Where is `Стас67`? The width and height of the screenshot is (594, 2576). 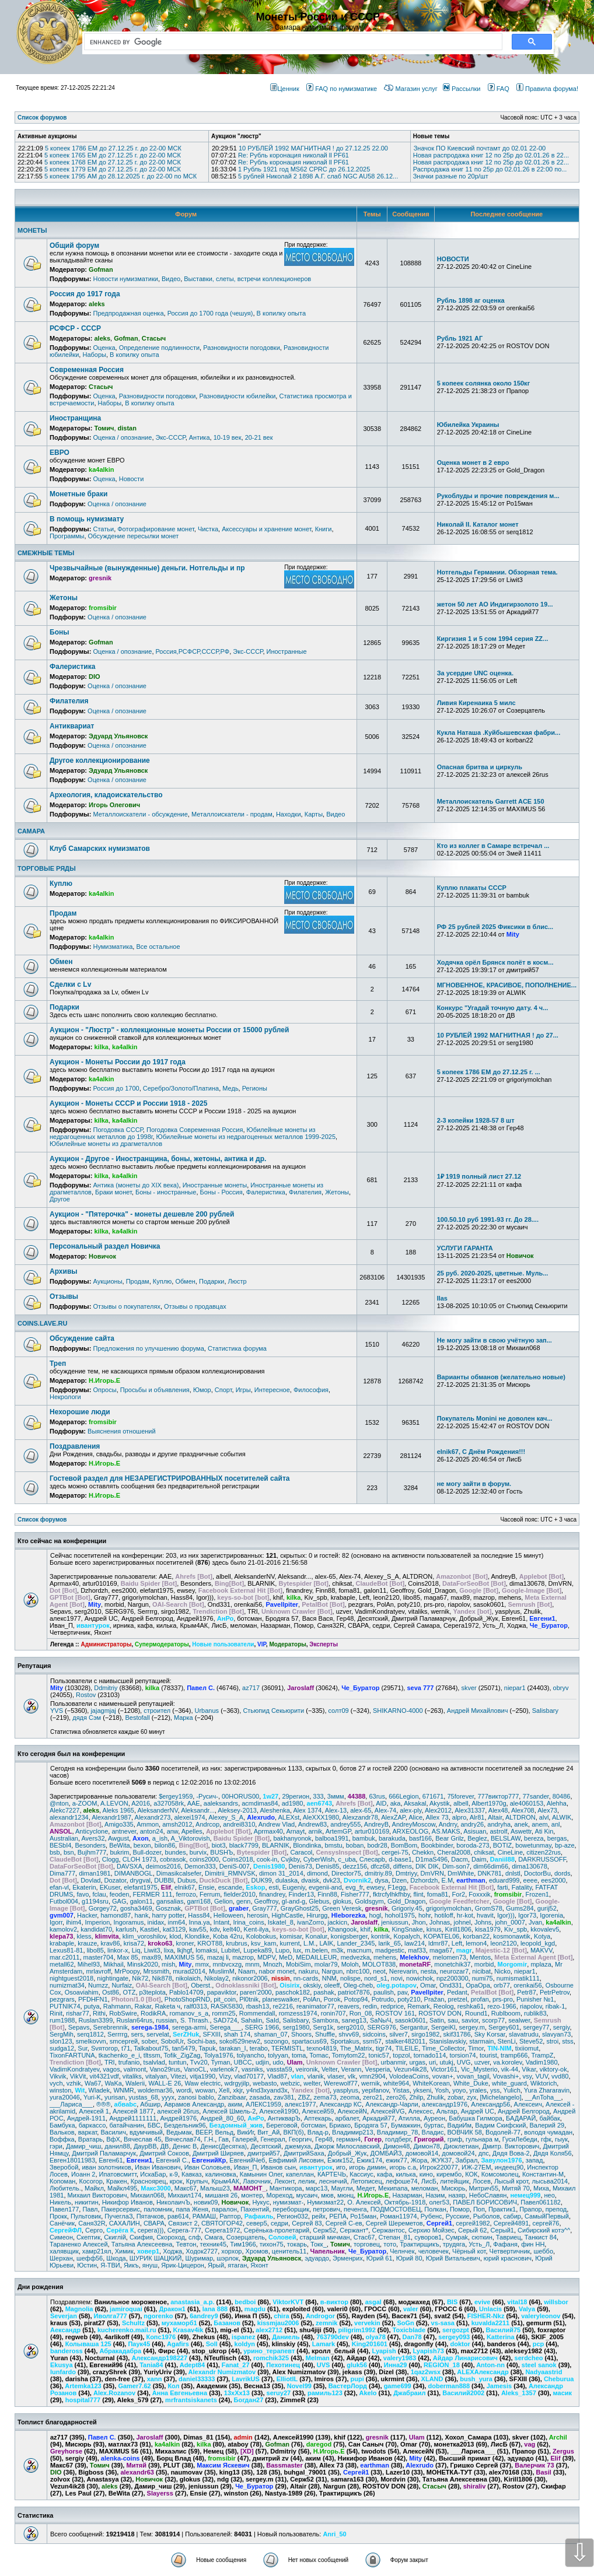 Стас67 is located at coordinates (364, 2237).